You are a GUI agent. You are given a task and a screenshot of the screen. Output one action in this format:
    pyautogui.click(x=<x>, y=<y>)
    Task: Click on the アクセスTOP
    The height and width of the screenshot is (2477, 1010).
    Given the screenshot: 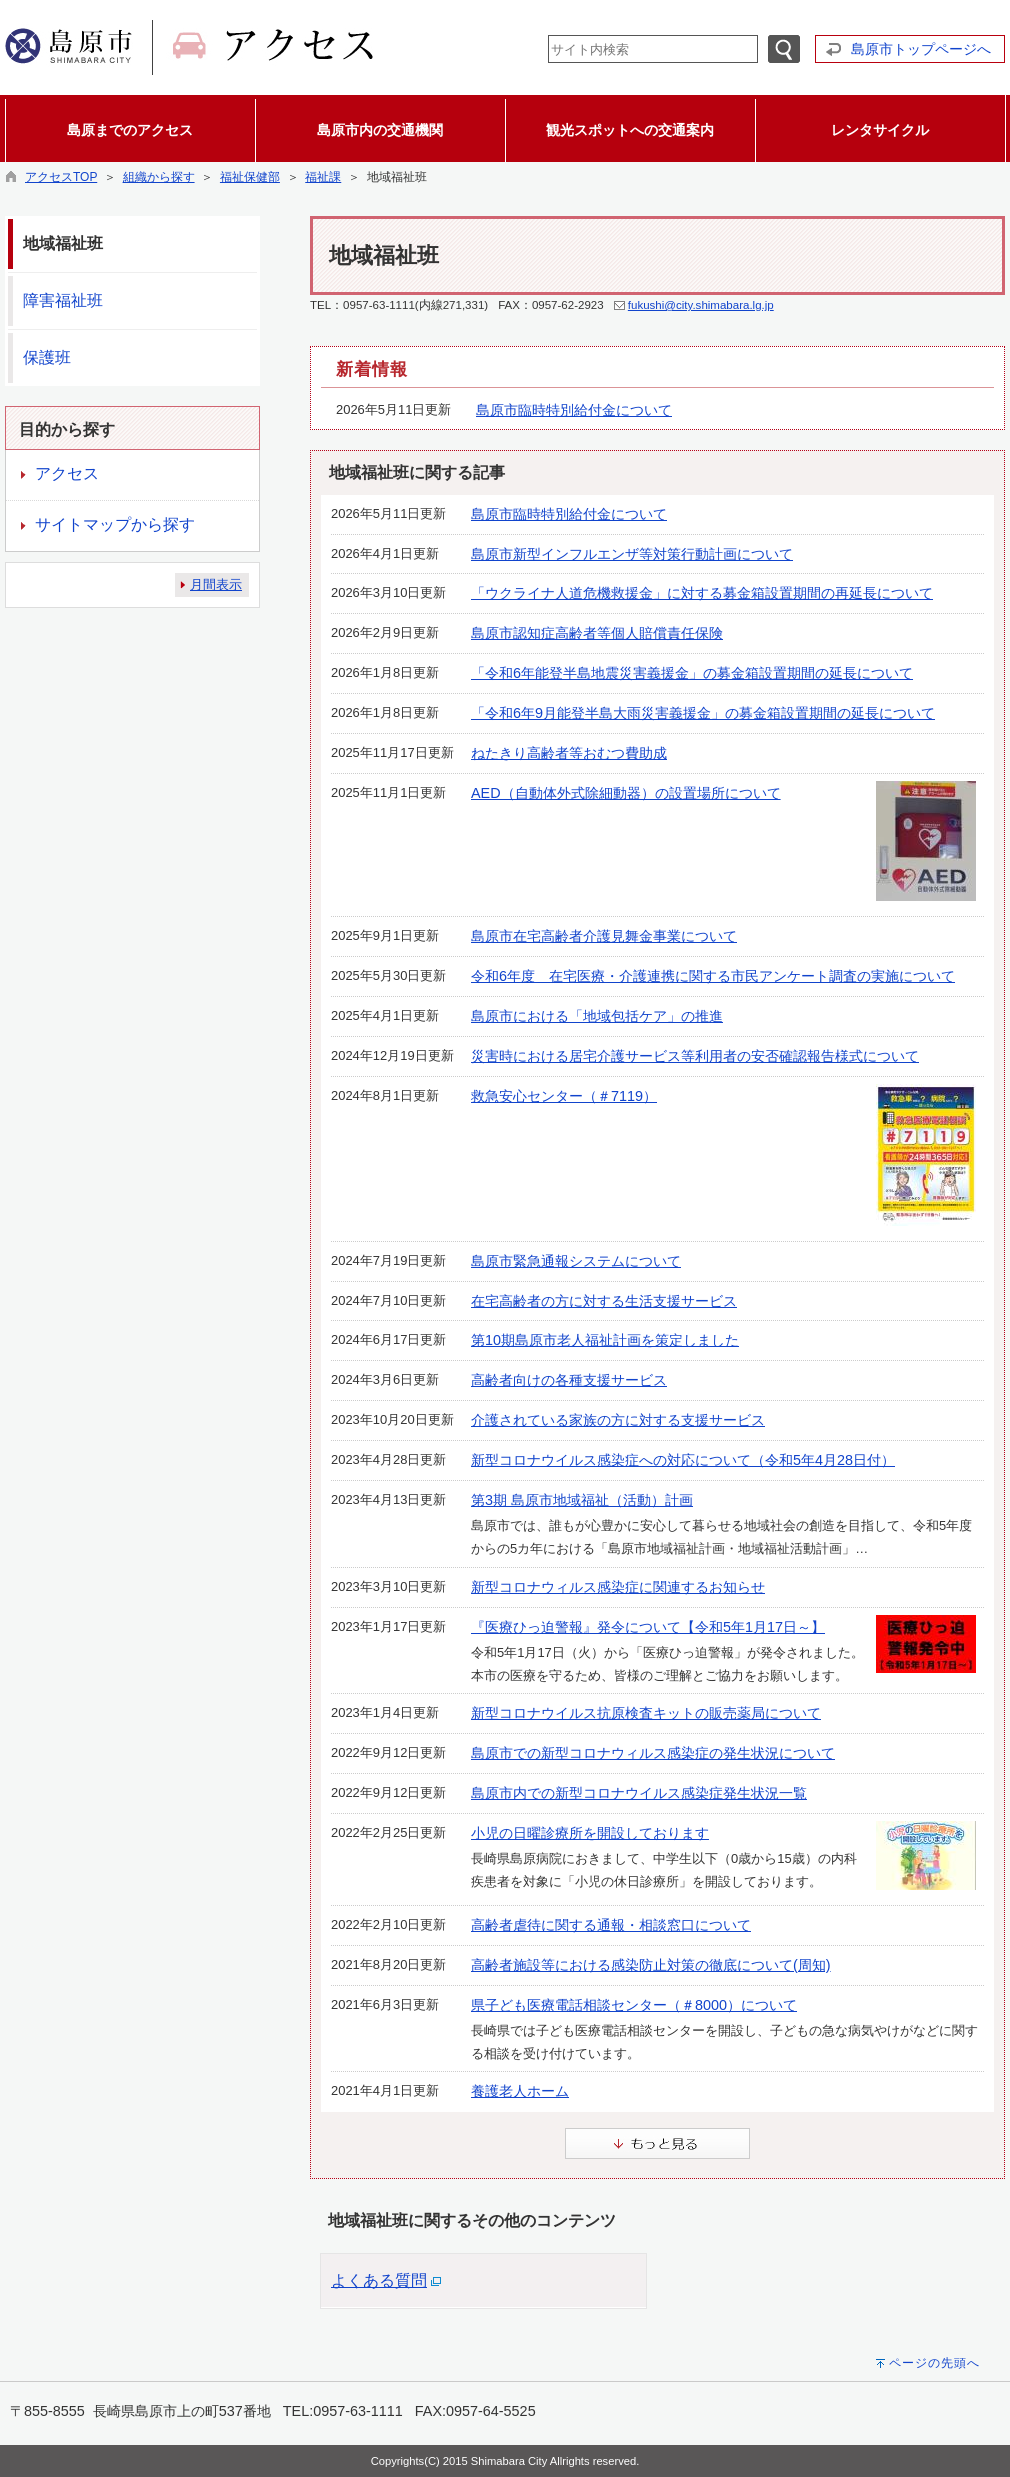 What is the action you would take?
    pyautogui.click(x=61, y=177)
    